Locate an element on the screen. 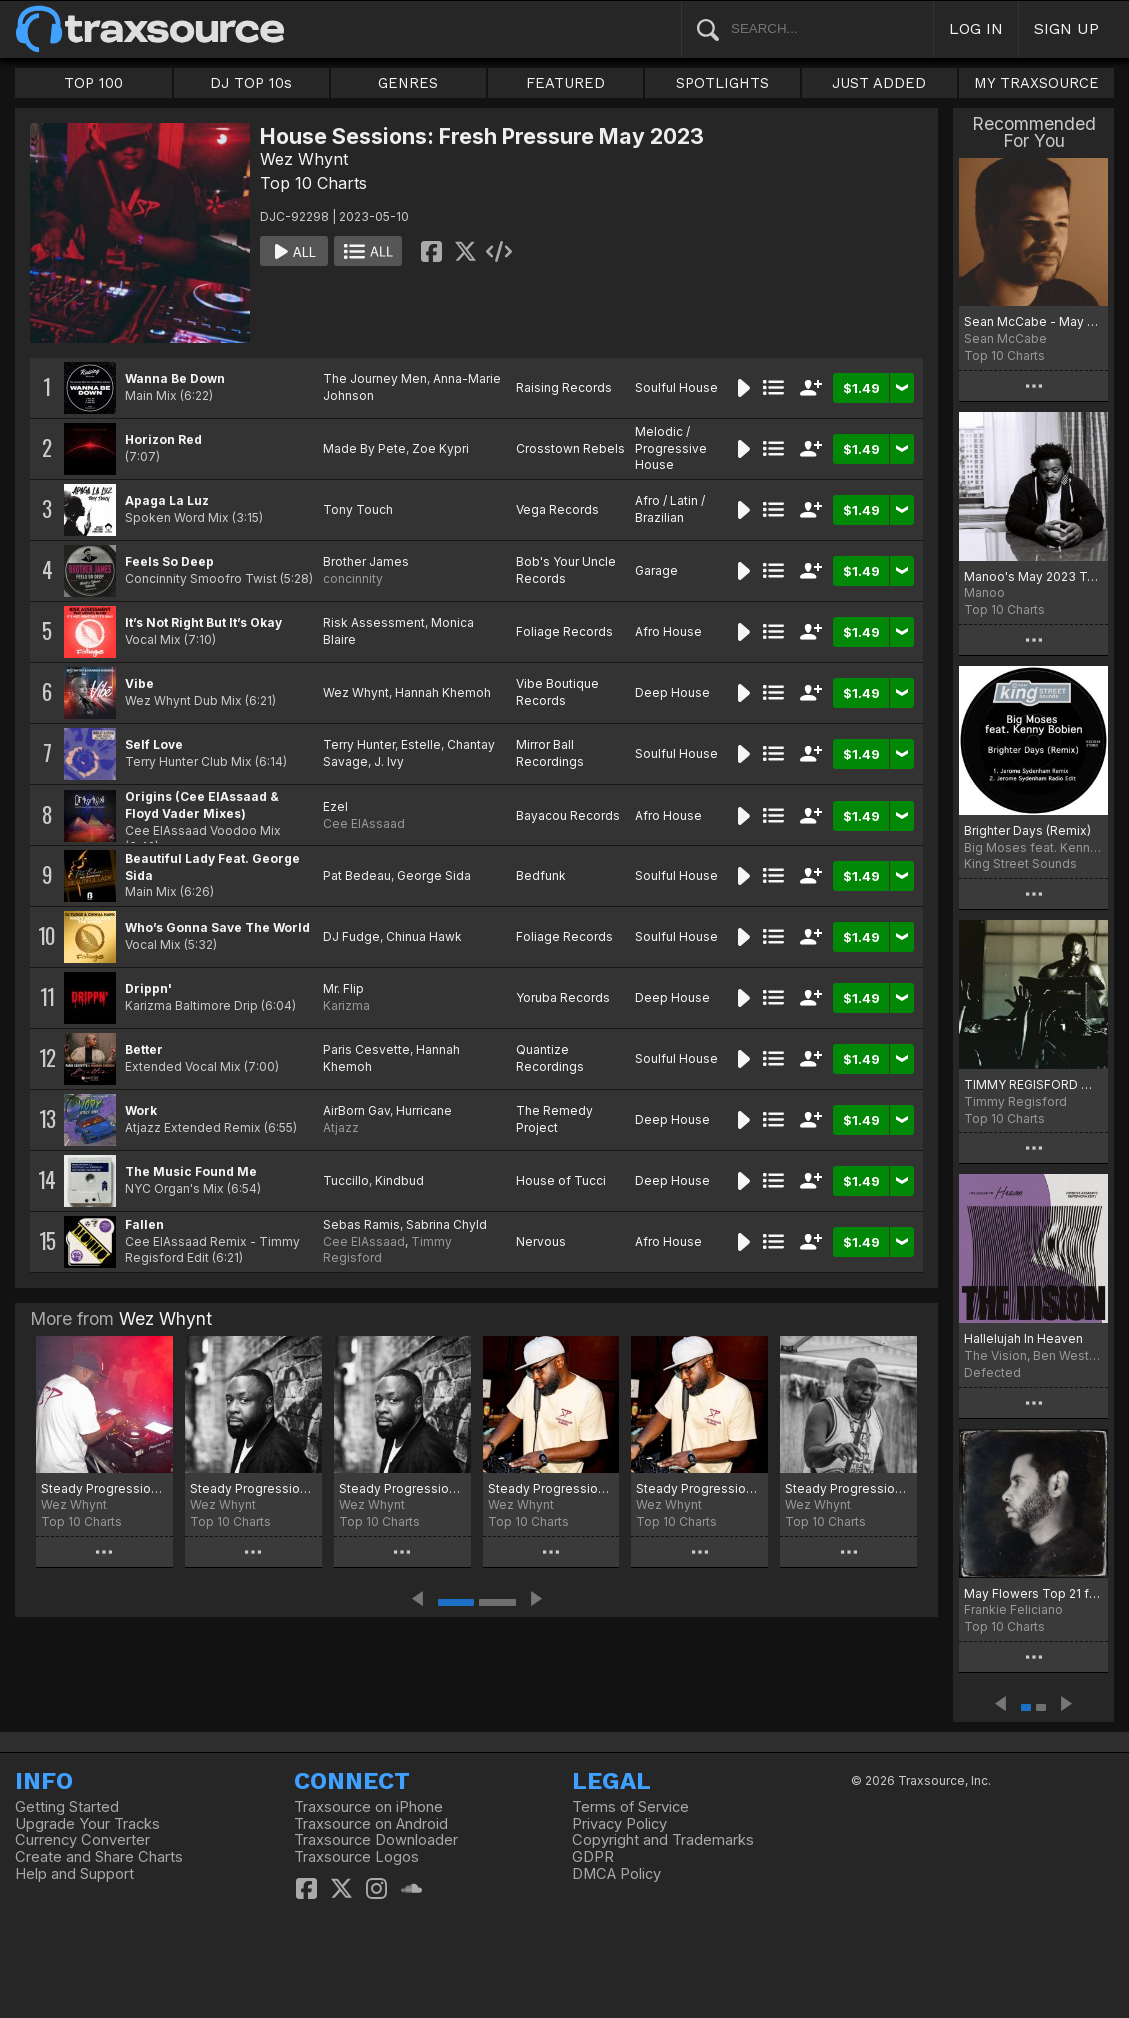 This screenshot has height=2018, width=1129. Apaga La Luz is located at coordinates (167, 500).